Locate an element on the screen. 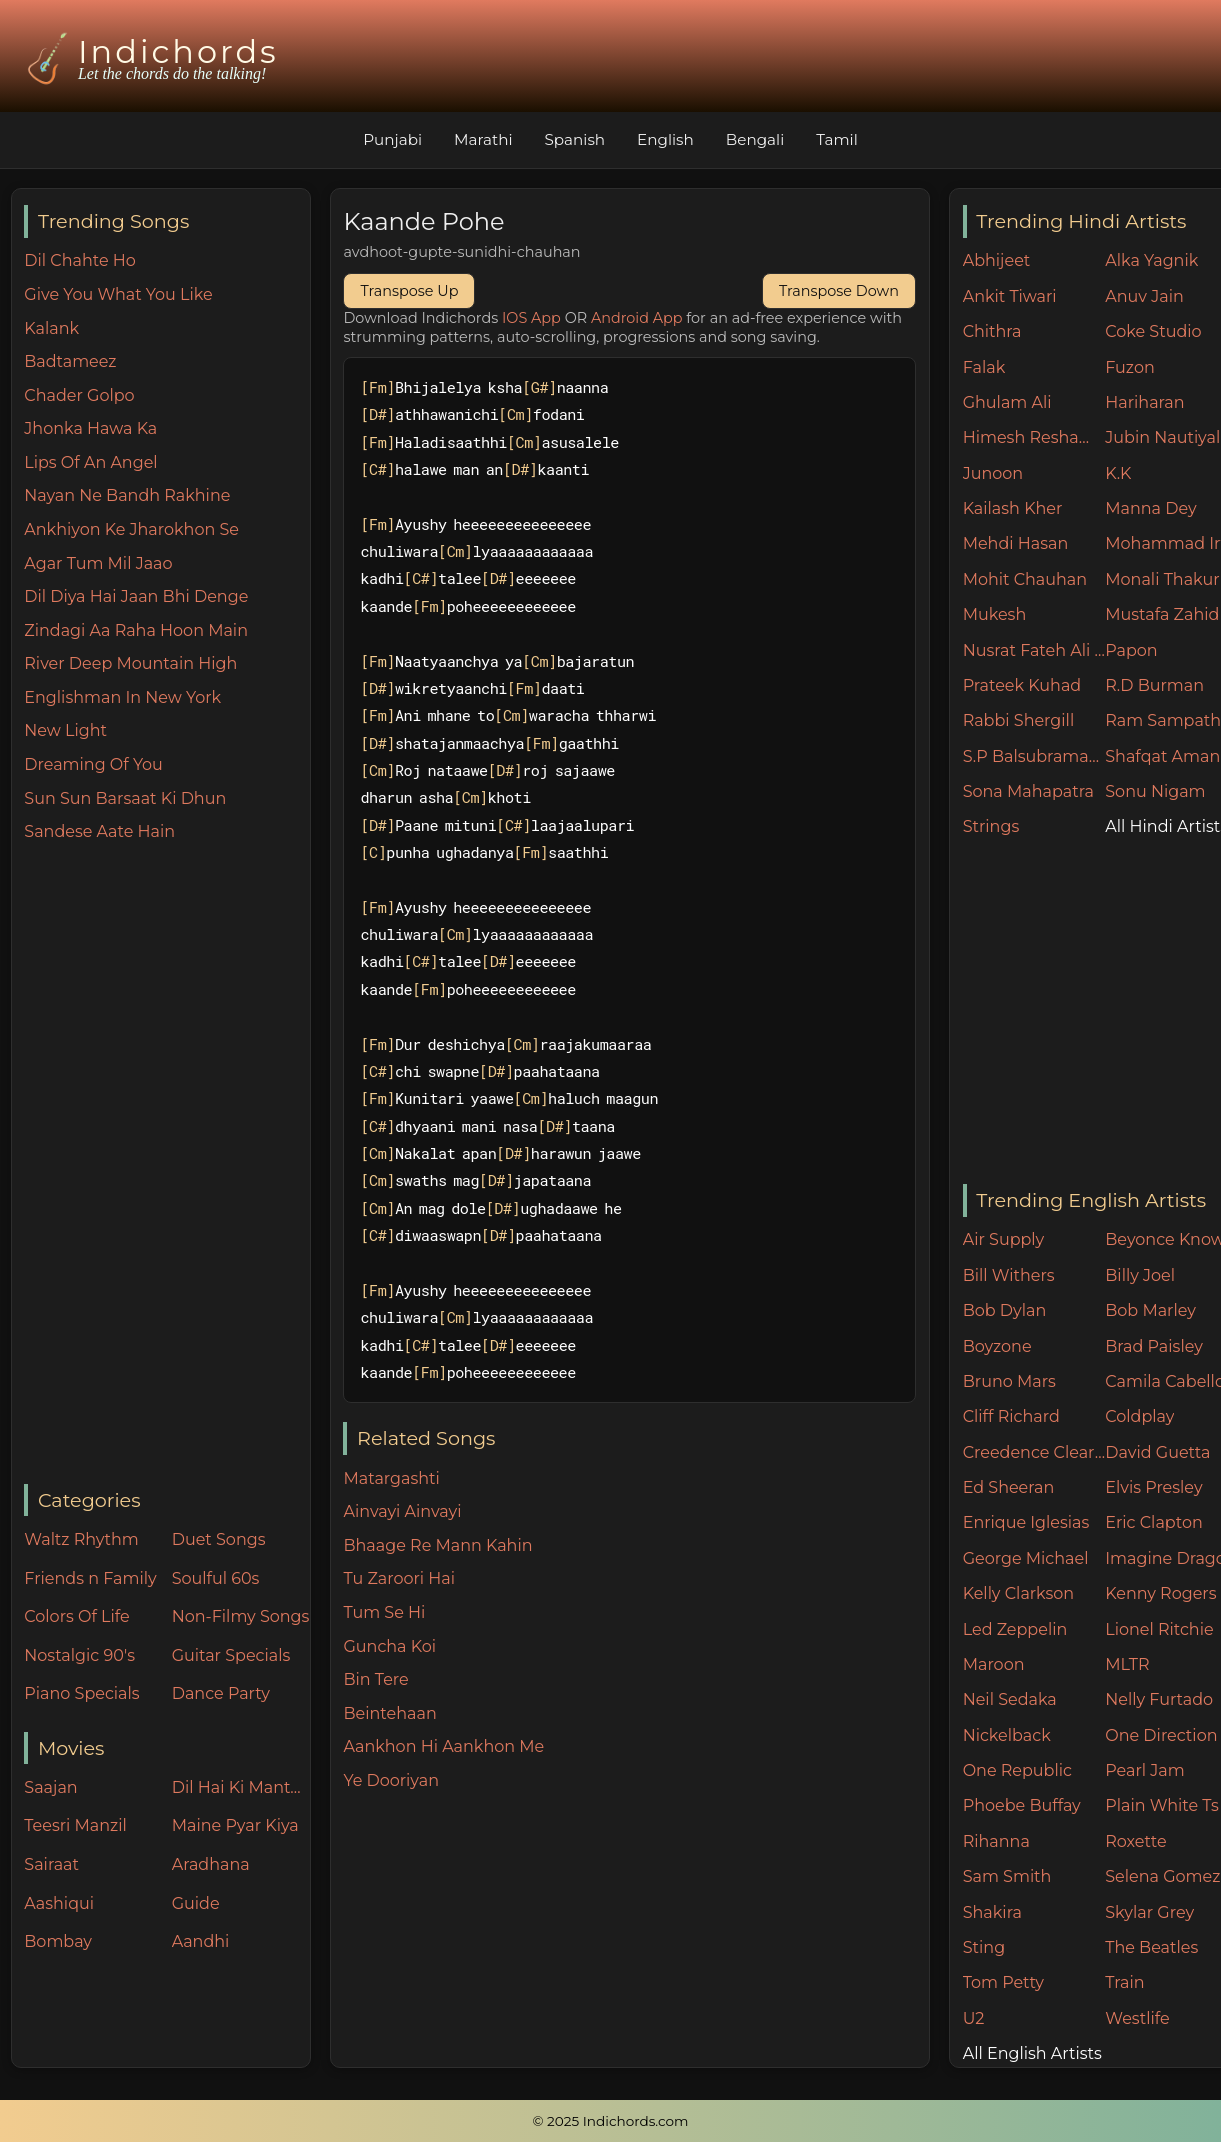 This screenshot has width=1221, height=2142. Friends n Family is located at coordinates (90, 1578).